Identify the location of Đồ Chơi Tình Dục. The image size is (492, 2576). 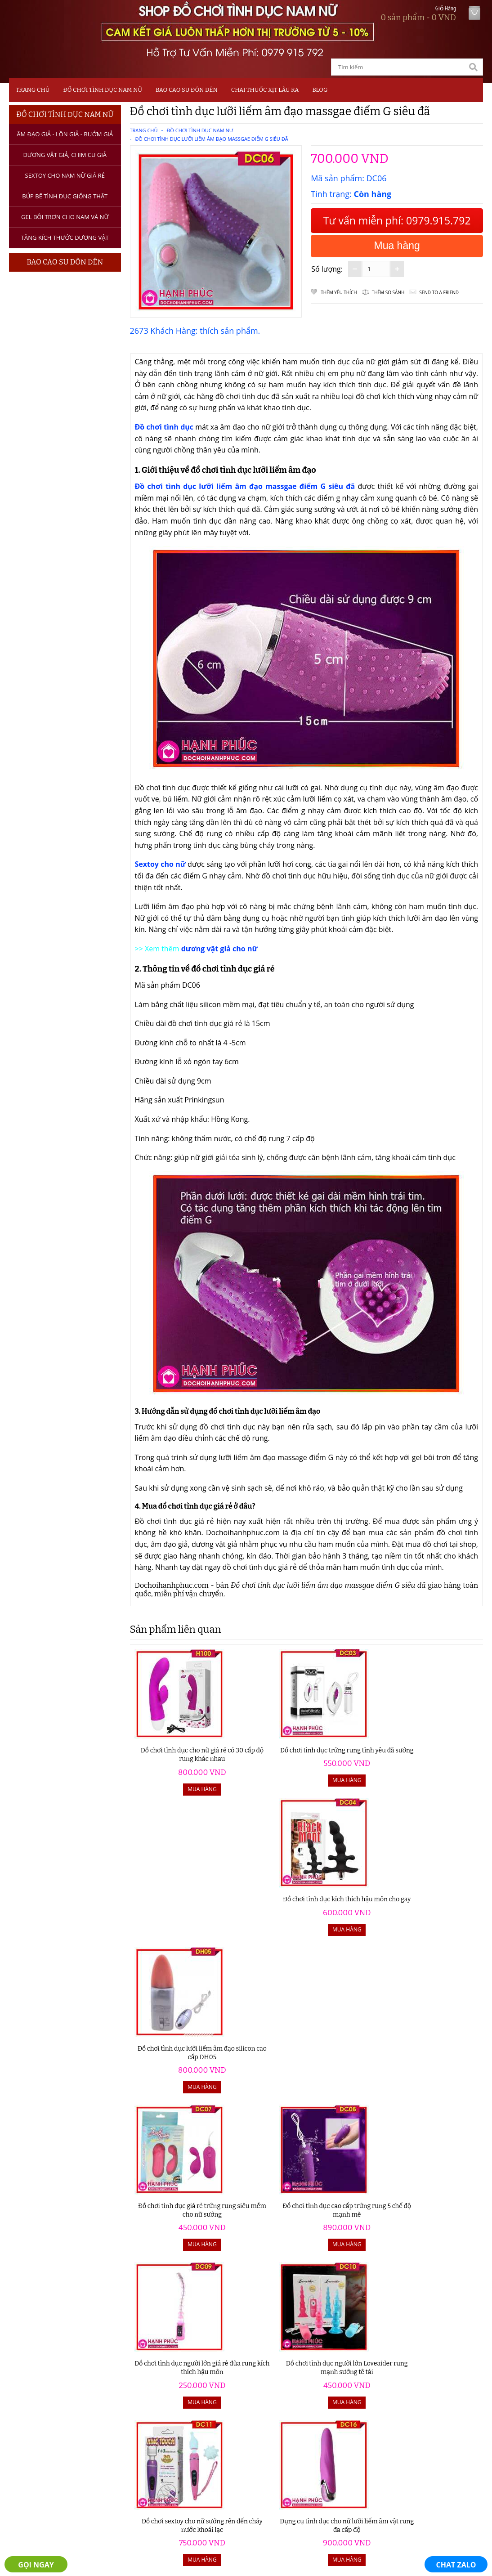
(48, 2358).